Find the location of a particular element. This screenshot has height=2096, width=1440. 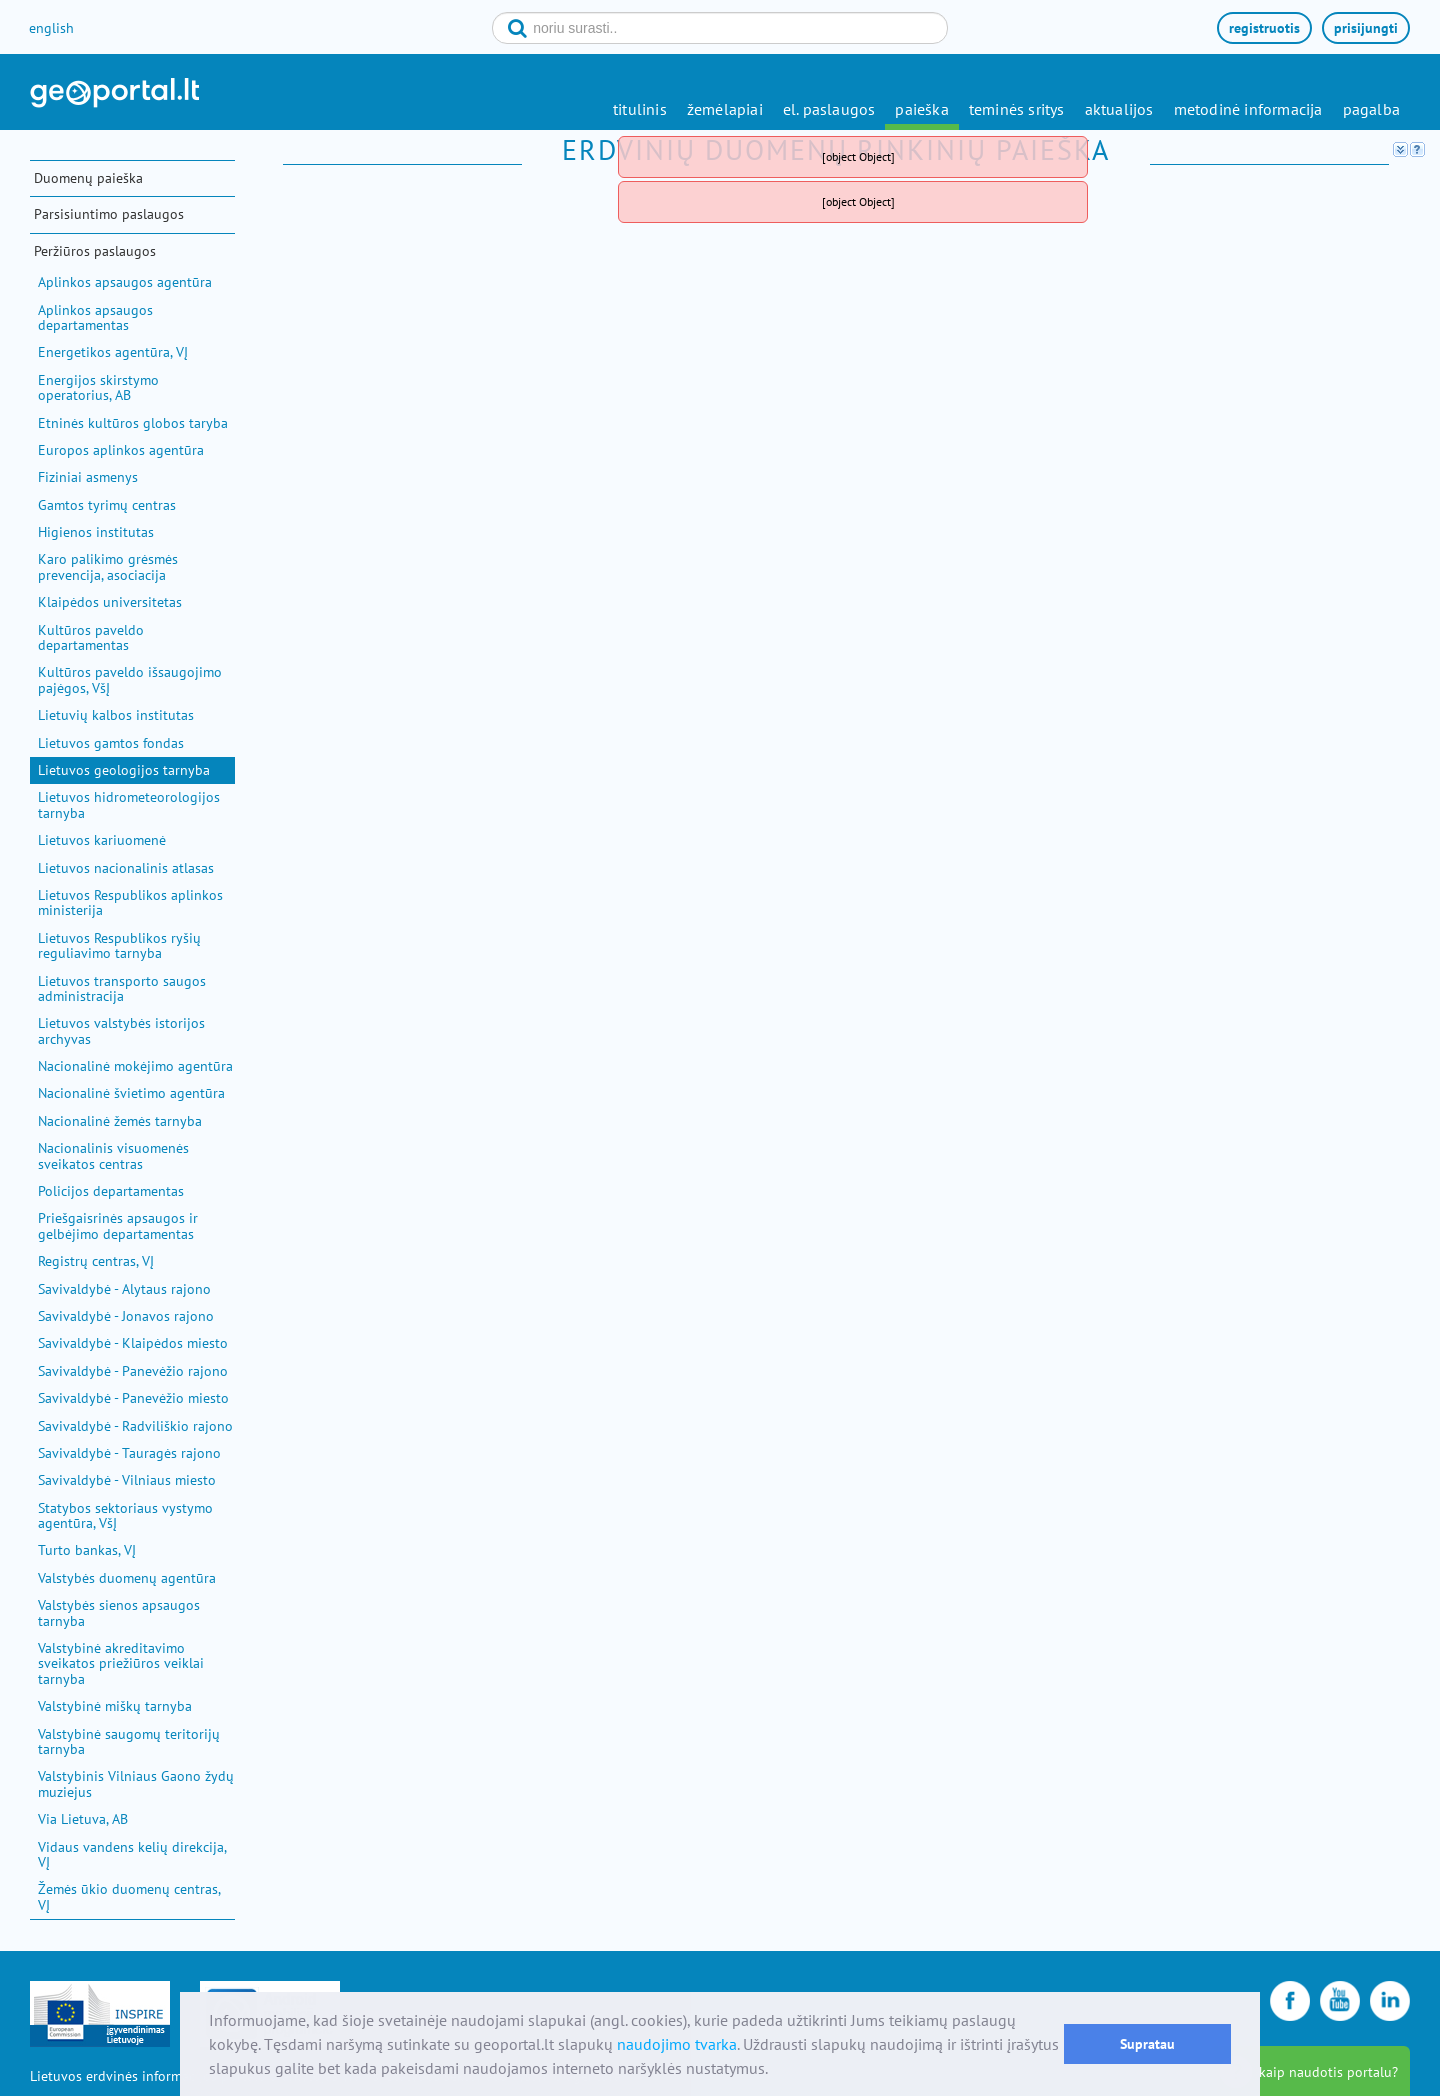

Savivaldybė - Jonavos rajono is located at coordinates (126, 1316).